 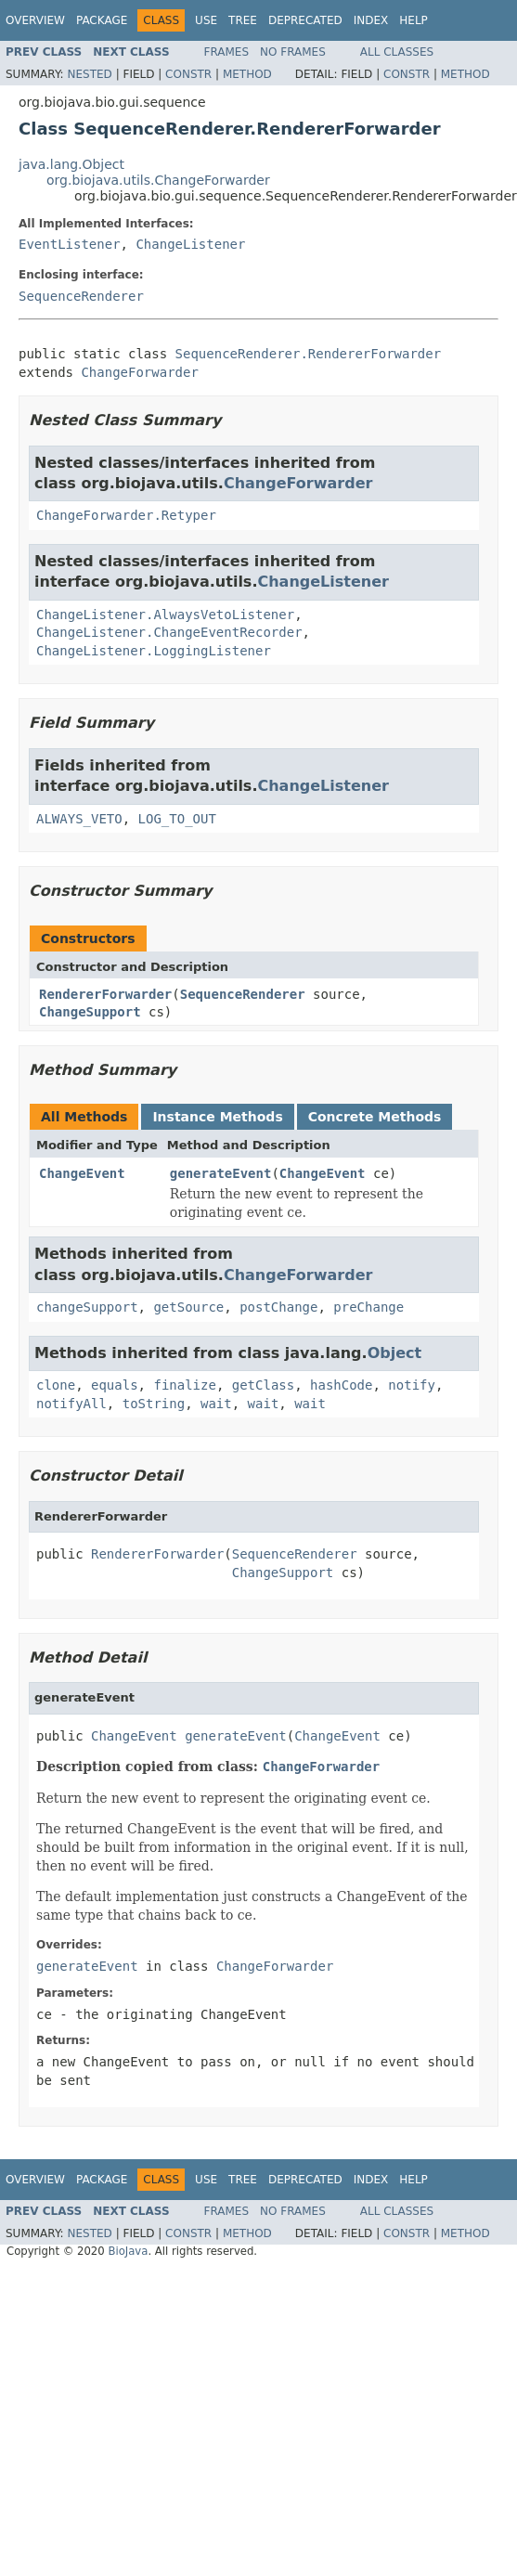 What do you see at coordinates (169, 632) in the screenshot?
I see `ChangeListener.ChangeEventRecorder` at bounding box center [169, 632].